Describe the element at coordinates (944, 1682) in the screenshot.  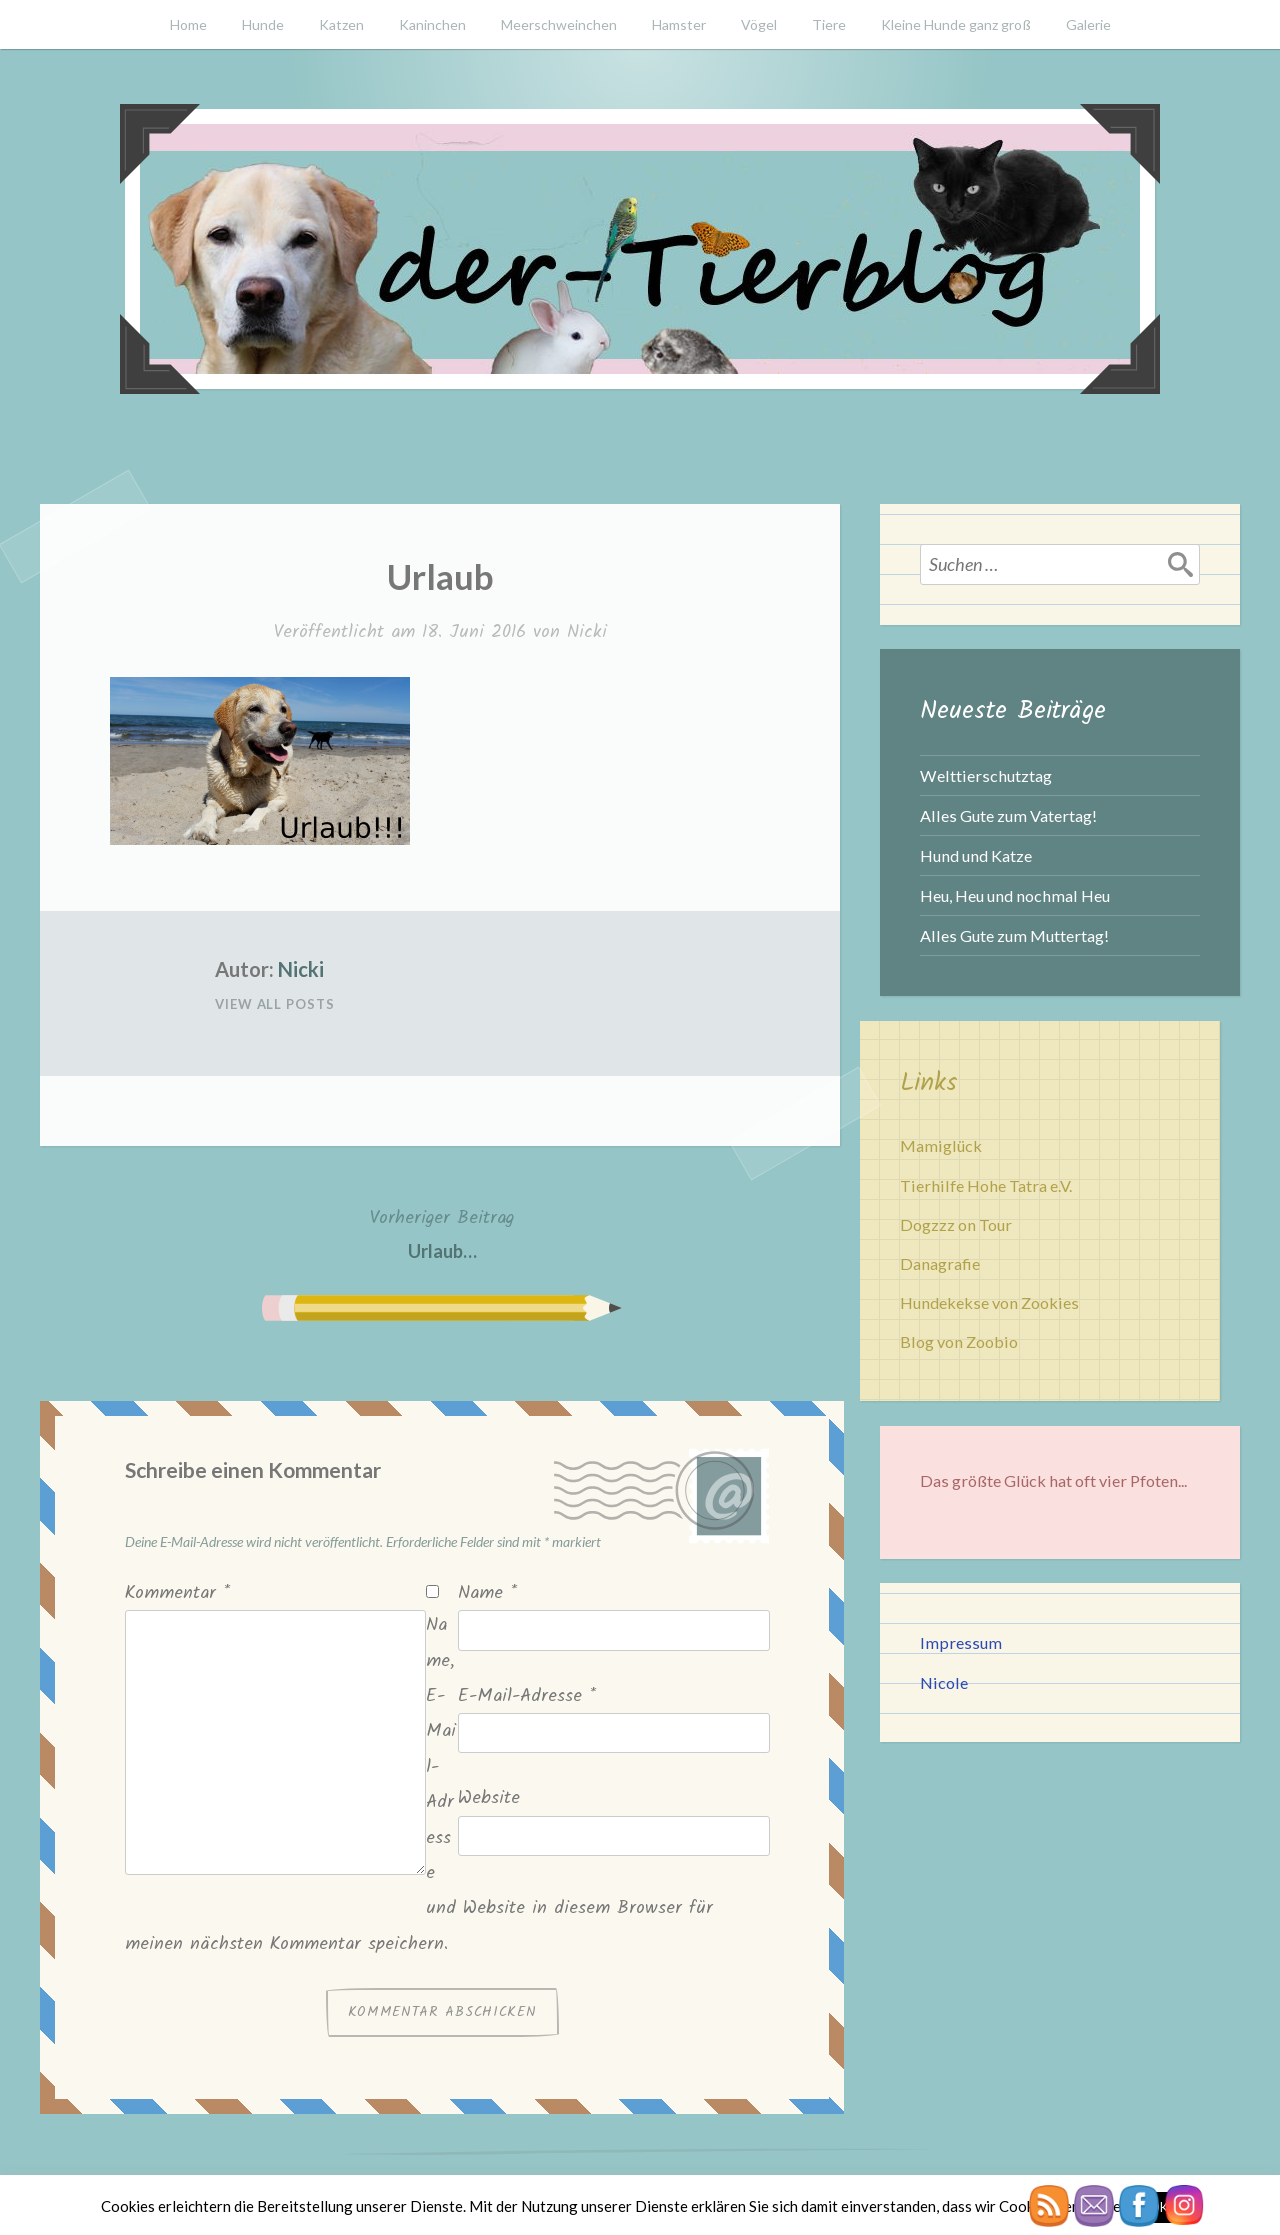
I see `Nicole` at that location.